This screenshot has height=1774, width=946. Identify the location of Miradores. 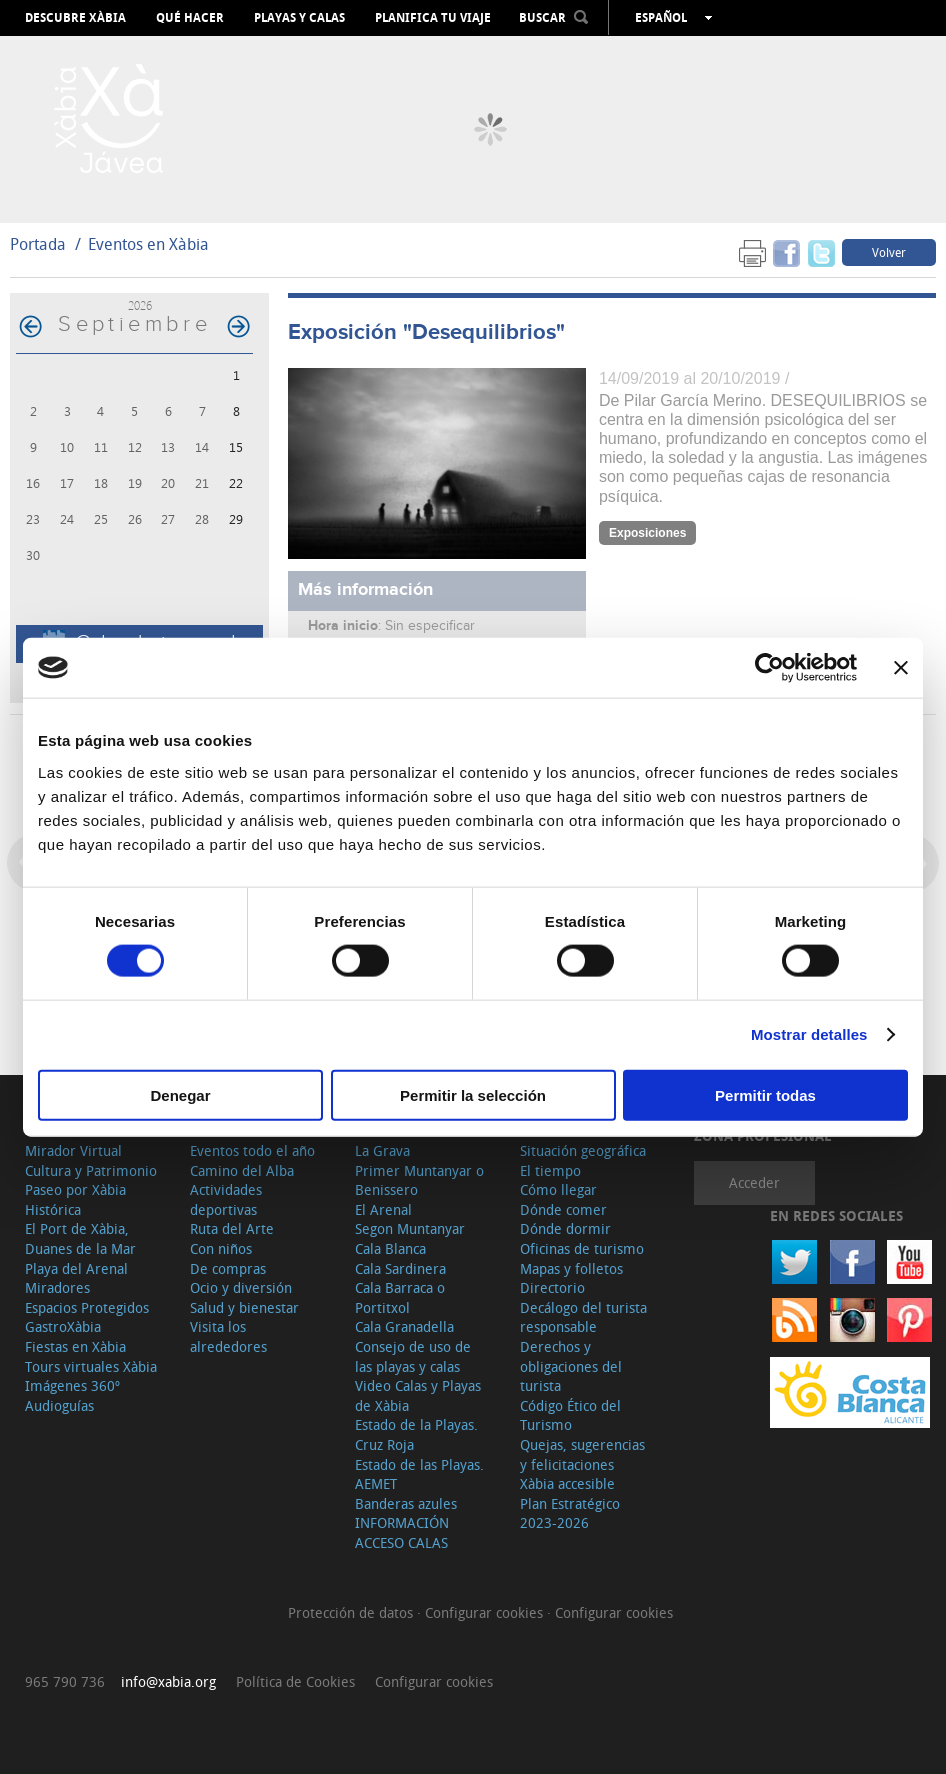
(57, 1287).